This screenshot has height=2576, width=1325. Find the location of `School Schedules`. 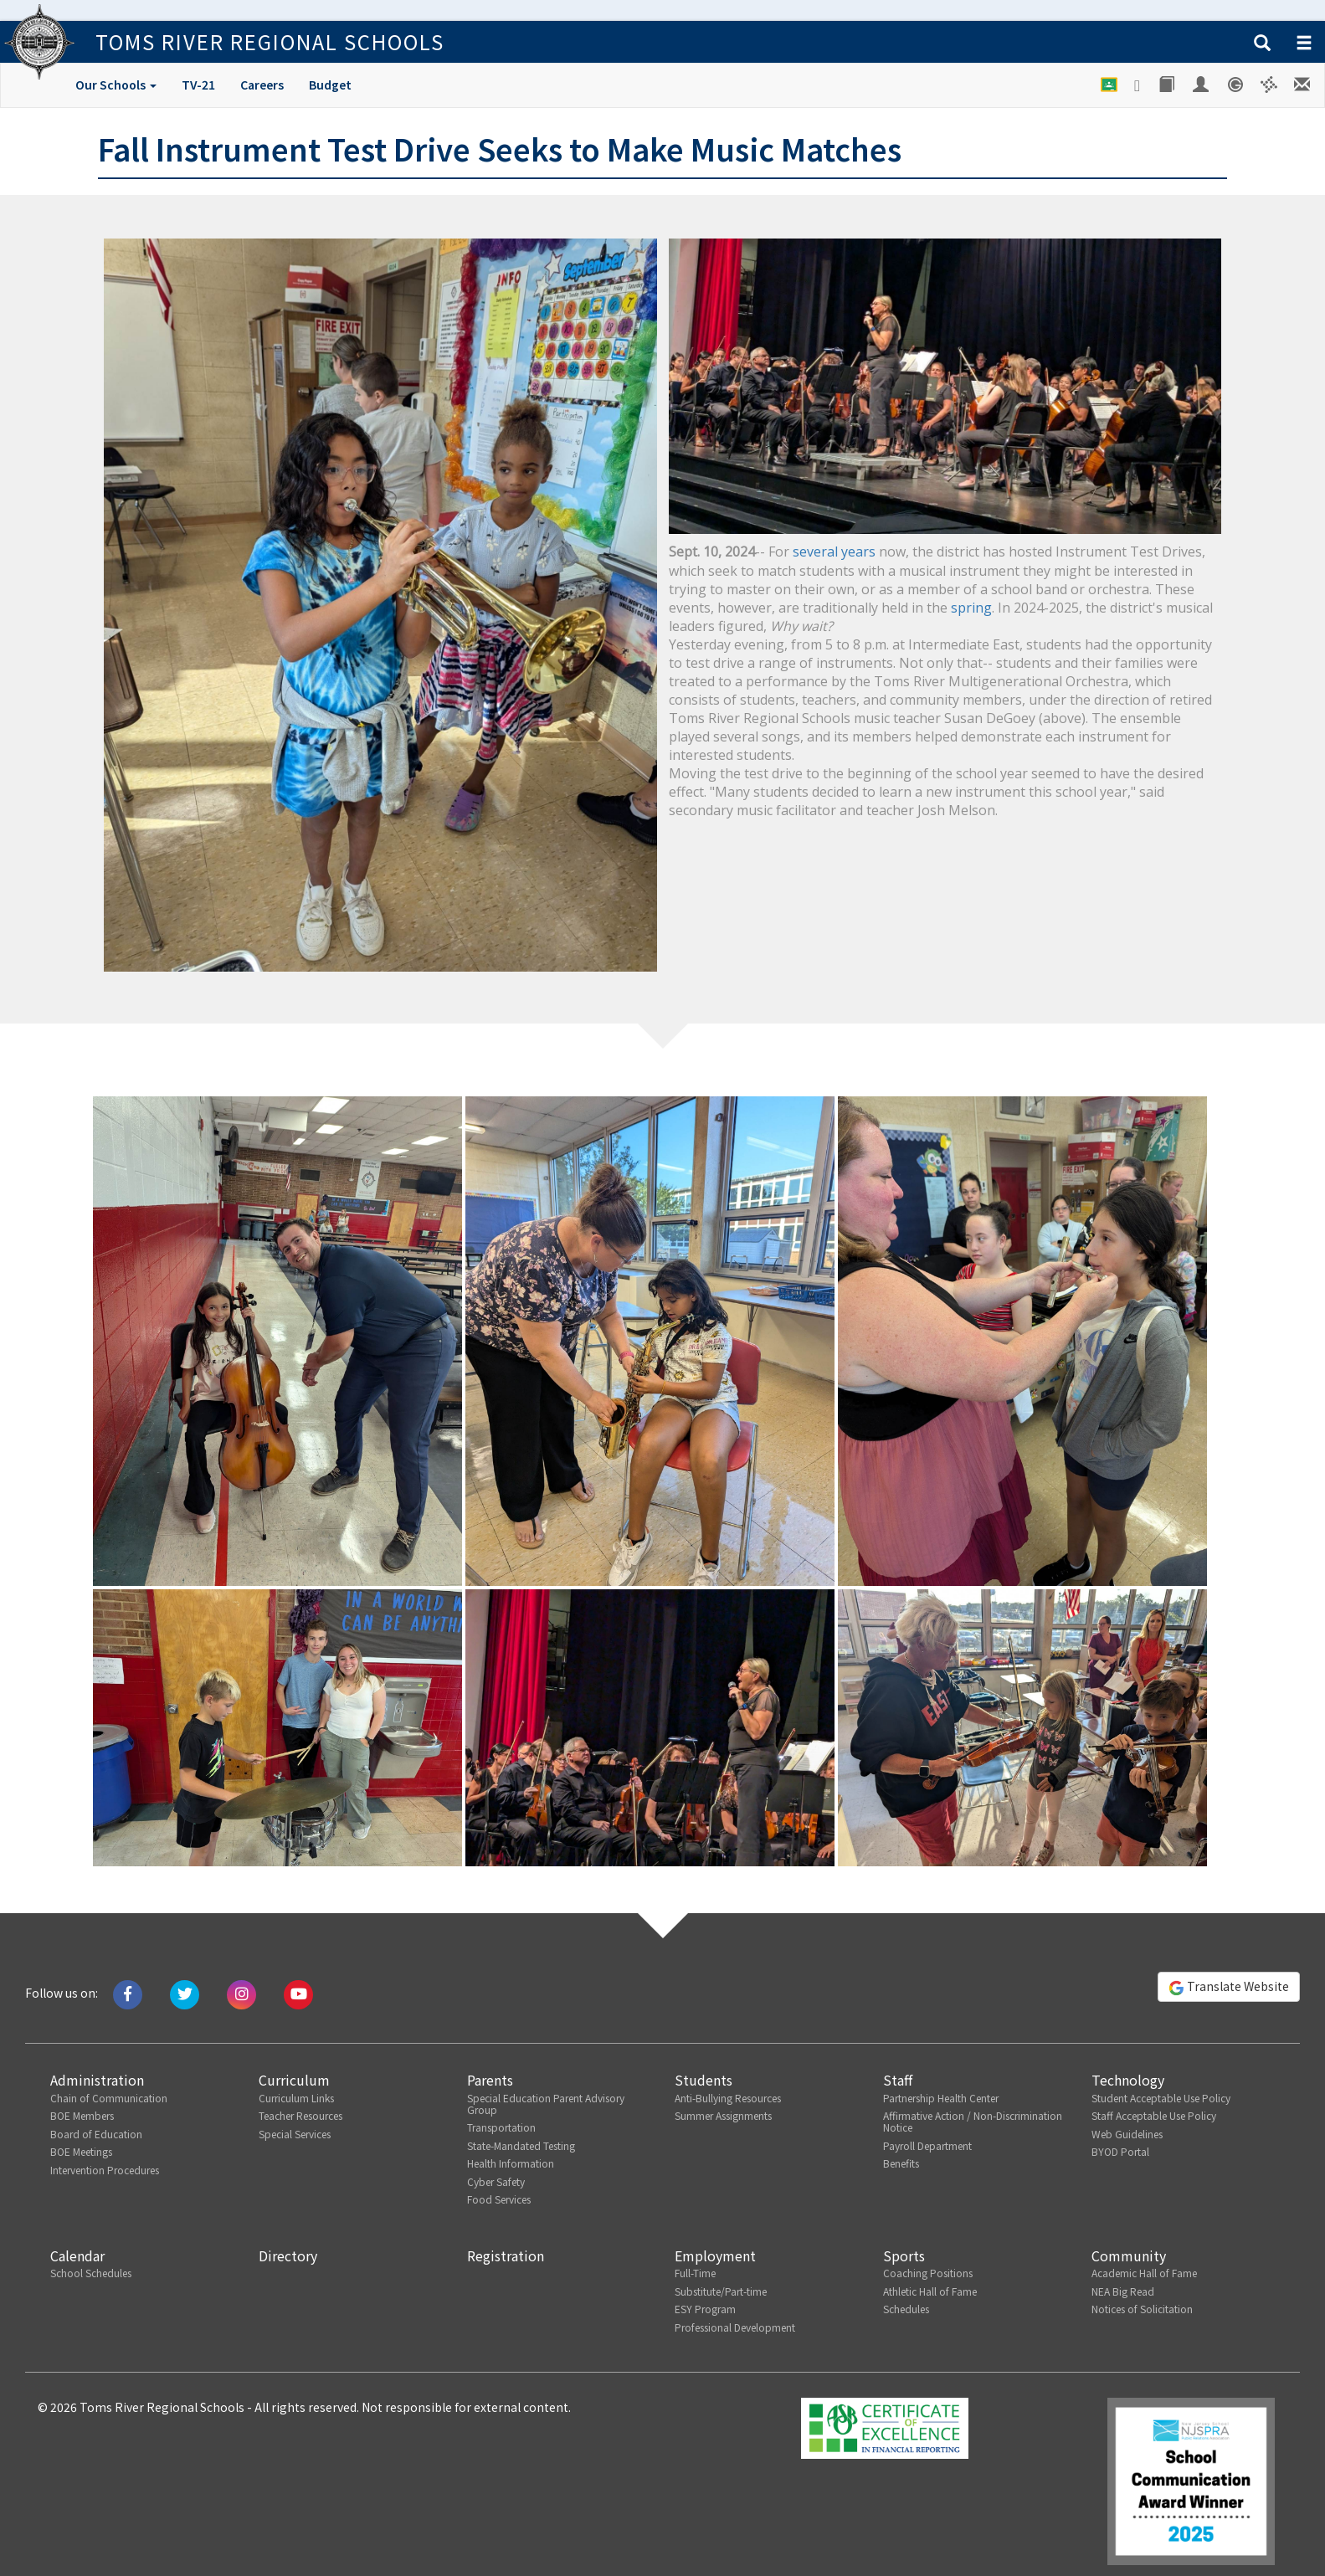

School Schedules is located at coordinates (90, 2273).